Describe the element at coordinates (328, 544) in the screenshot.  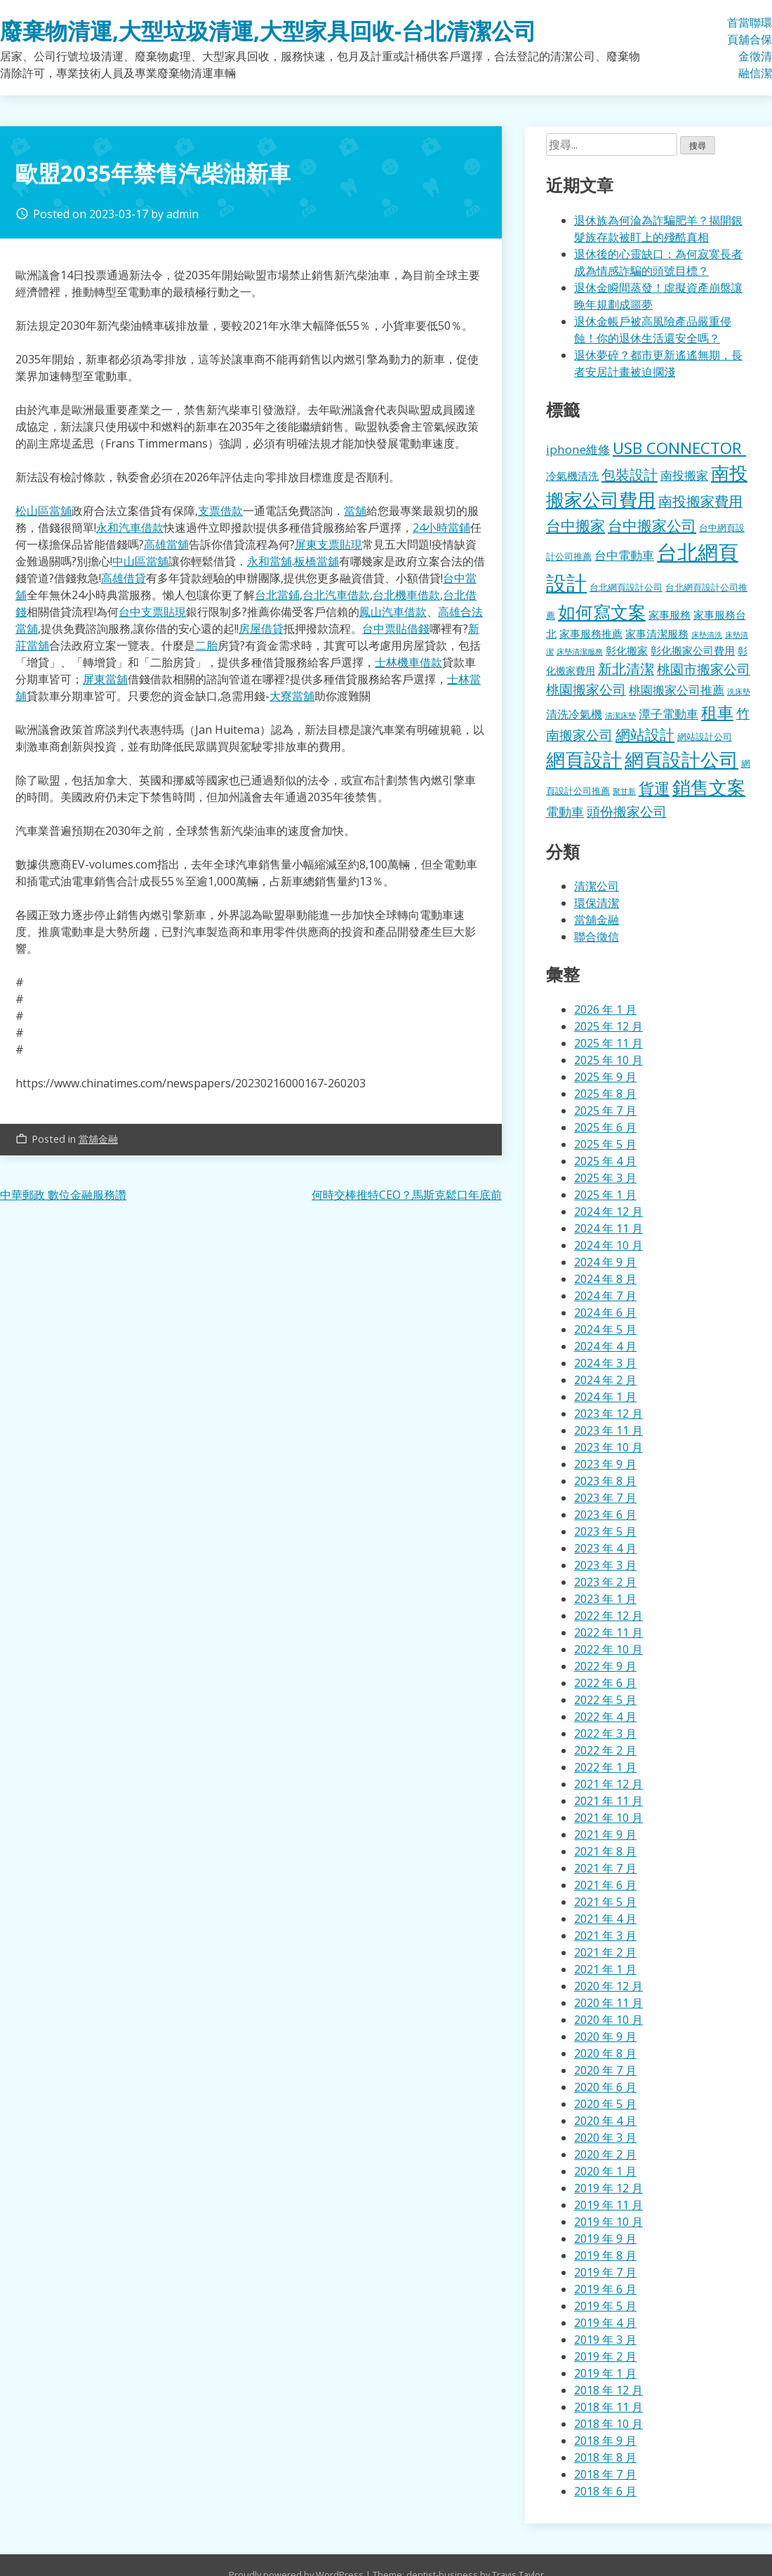
I see `屏東支票貼現` at that location.